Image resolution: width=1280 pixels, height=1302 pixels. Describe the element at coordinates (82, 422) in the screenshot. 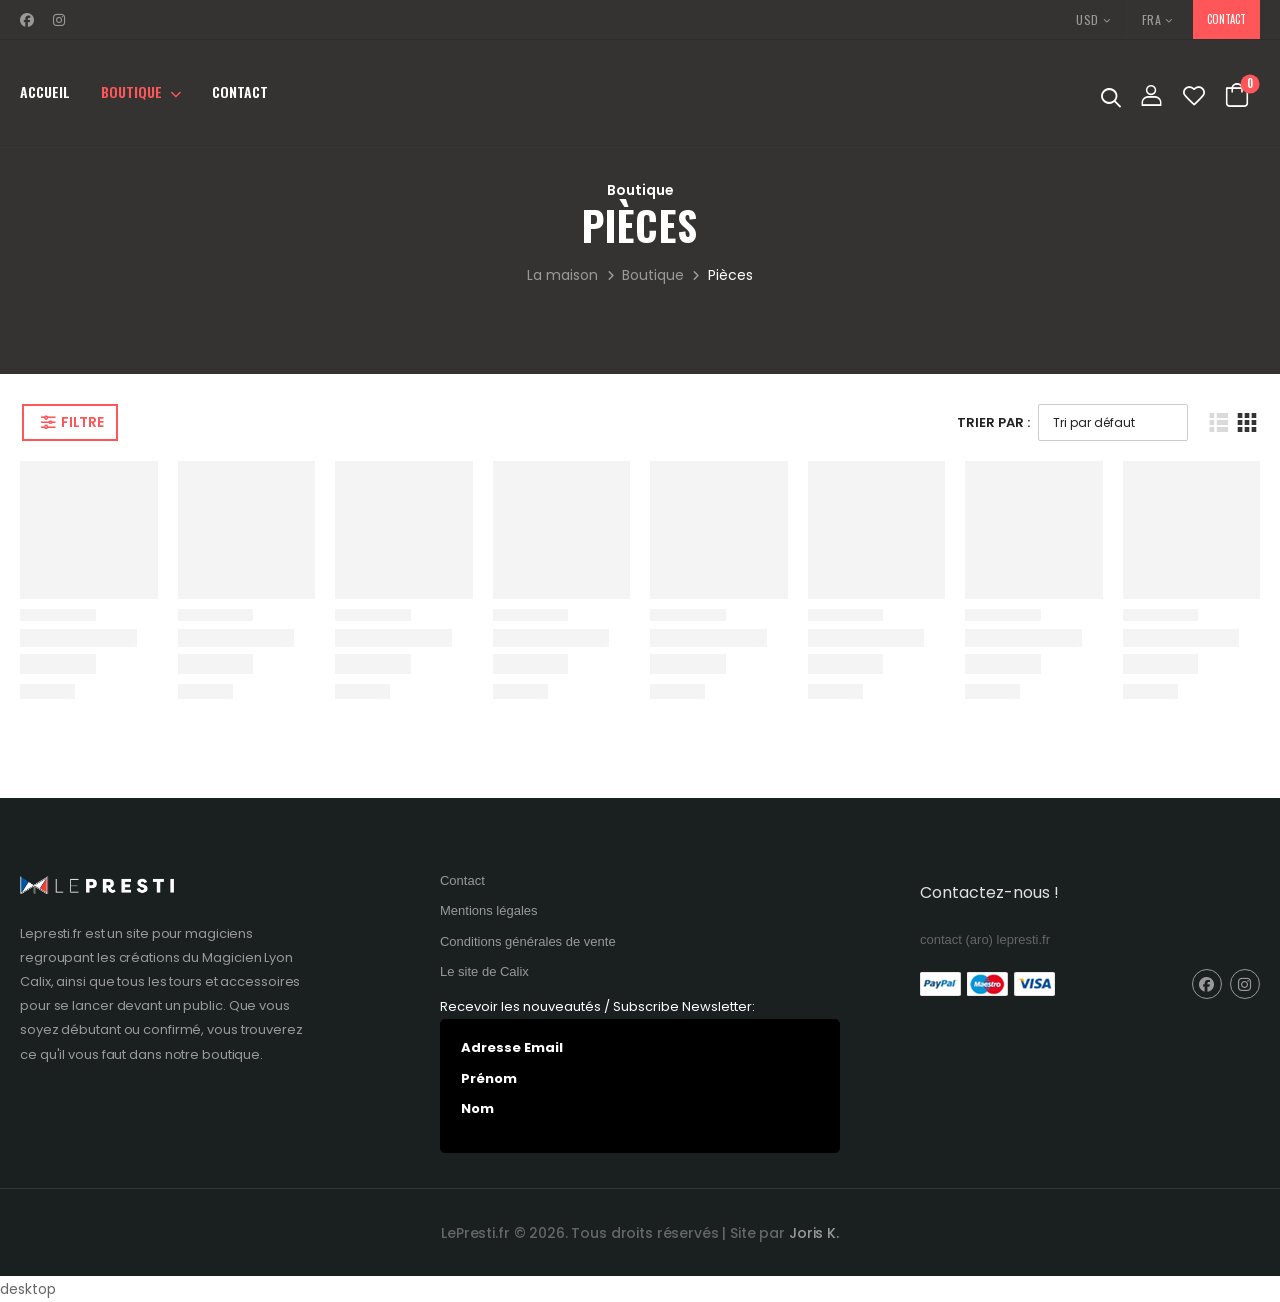

I see `Filtre` at that location.